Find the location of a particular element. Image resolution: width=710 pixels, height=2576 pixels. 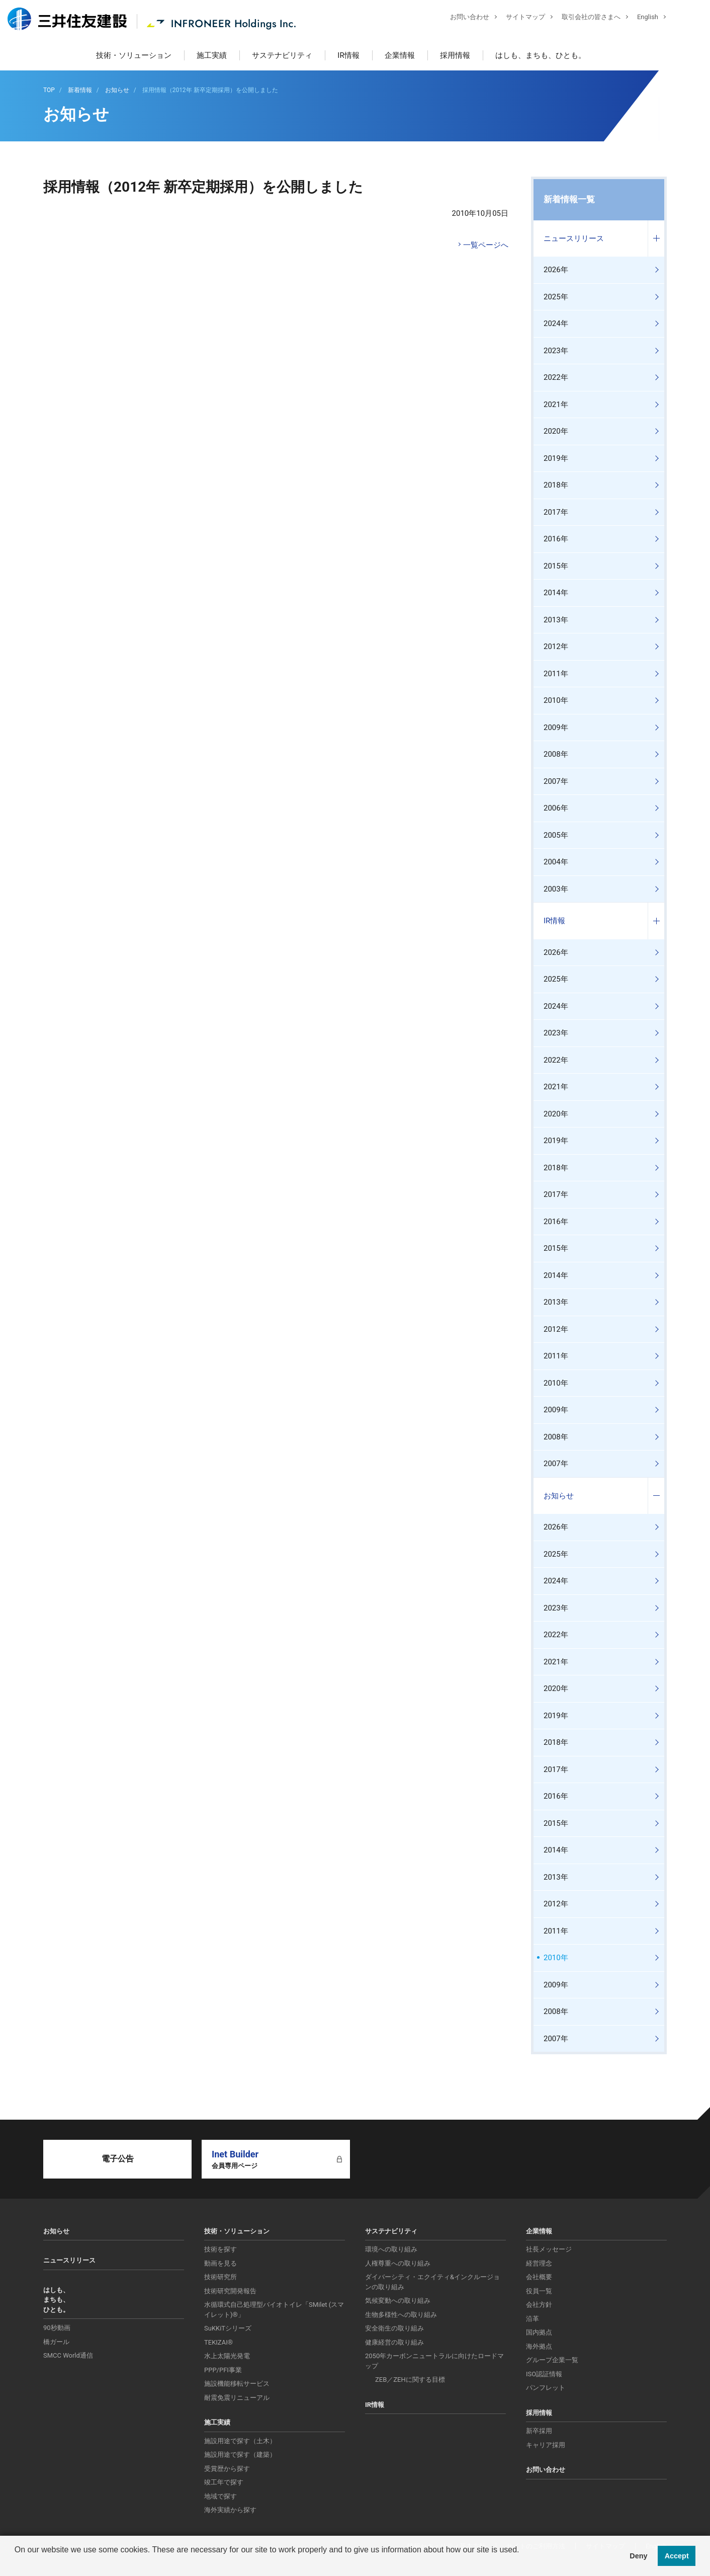

2006年 is located at coordinates (556, 808).